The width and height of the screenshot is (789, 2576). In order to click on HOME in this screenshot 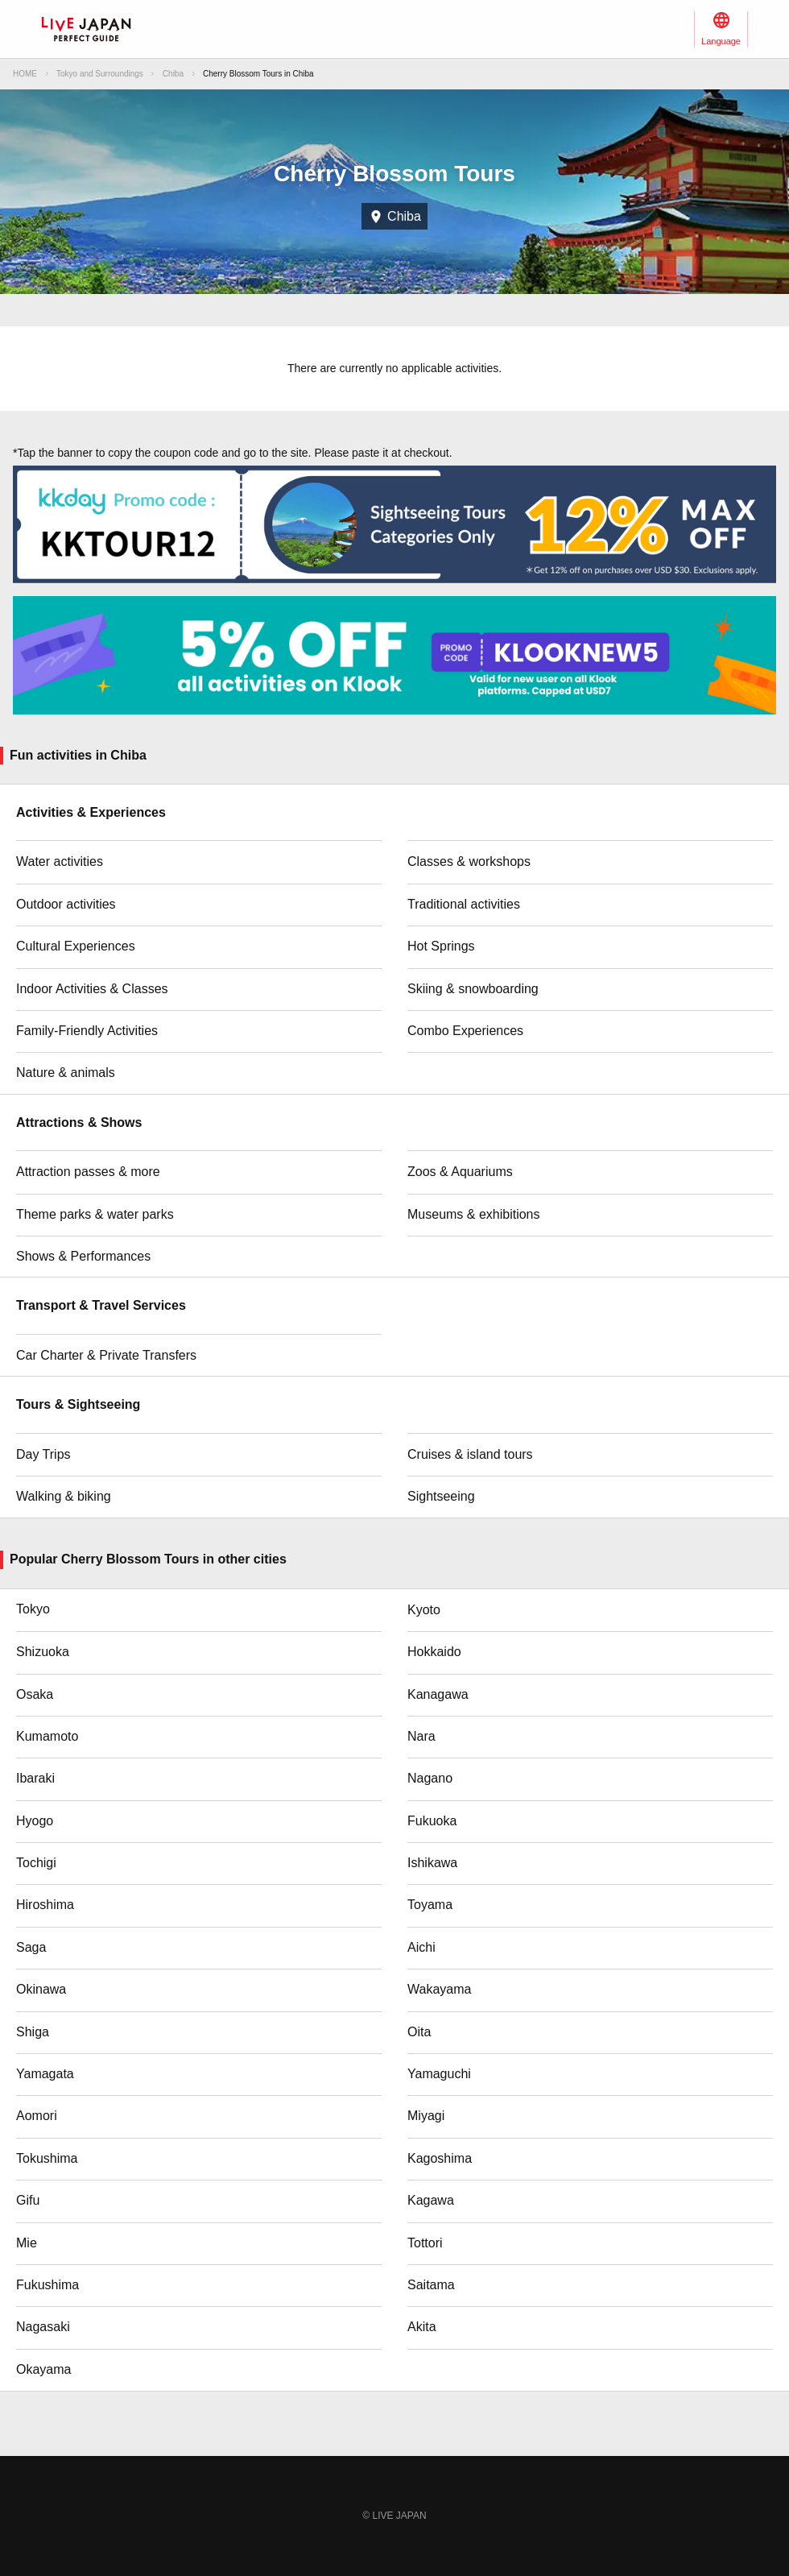, I will do `click(25, 73)`.